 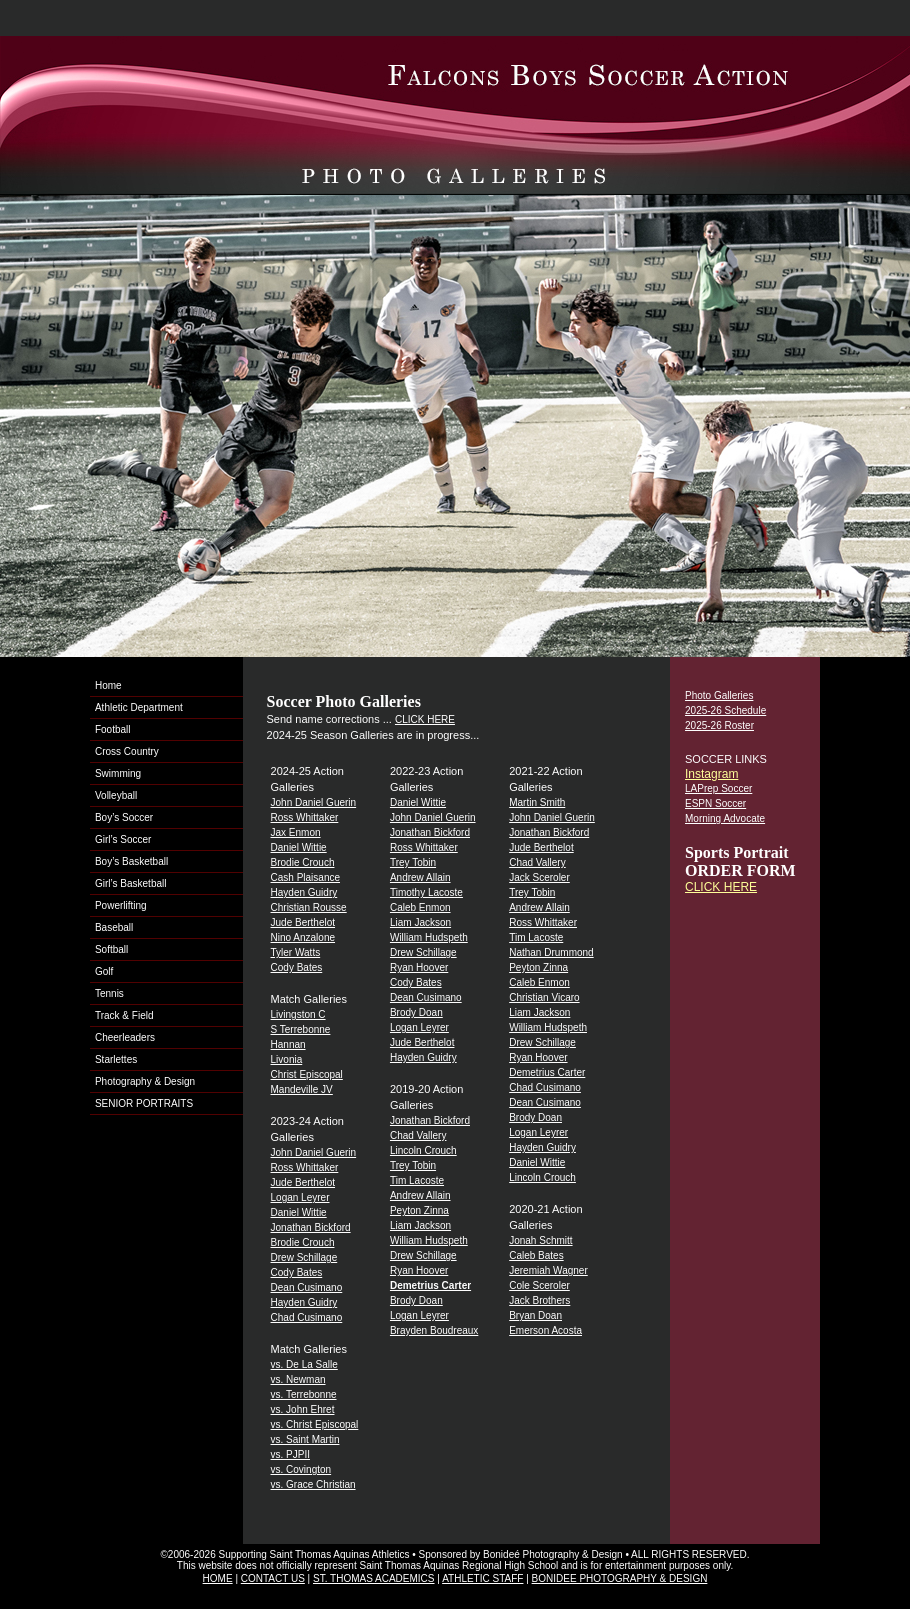 What do you see at coordinates (304, 1394) in the screenshot?
I see `vs. Terrebonne` at bounding box center [304, 1394].